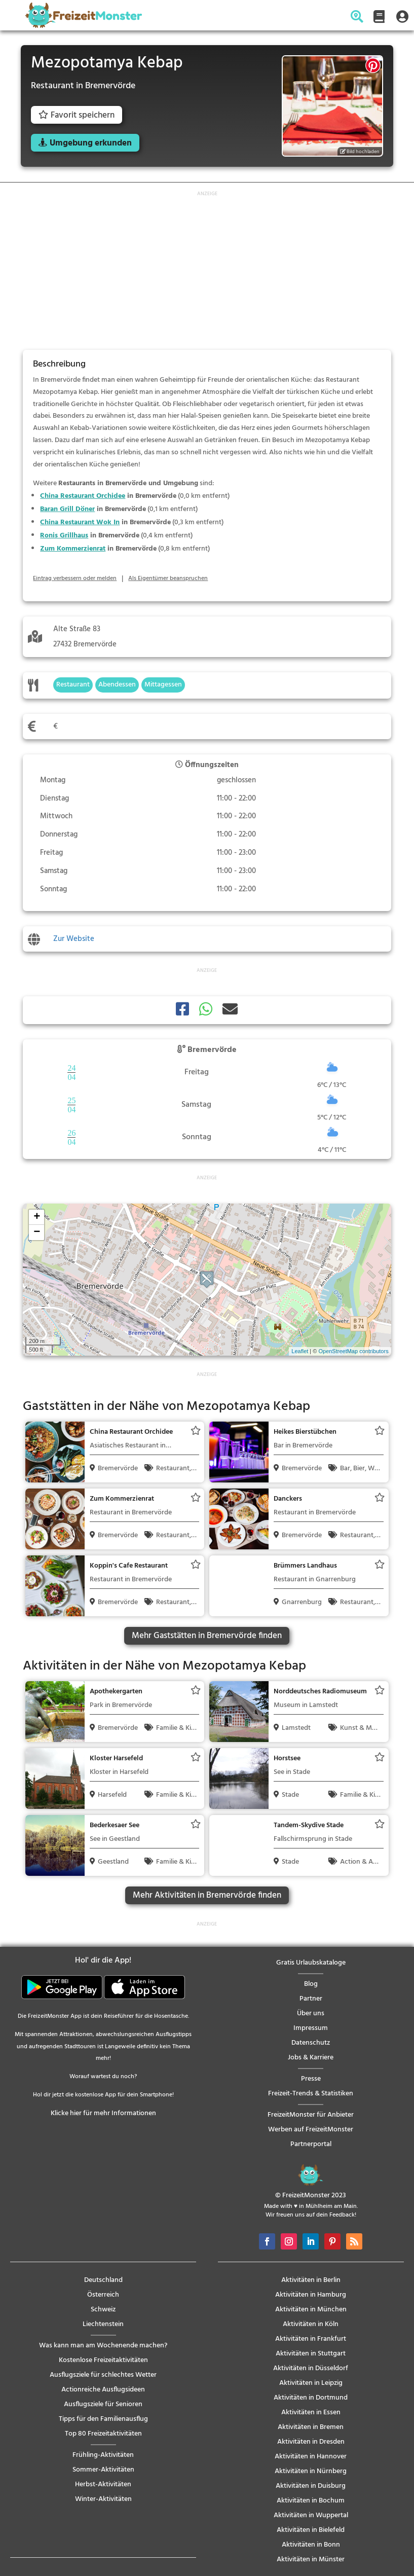 The height and width of the screenshot is (2576, 414). I want to click on Winter-Aktivitäten, so click(103, 2499).